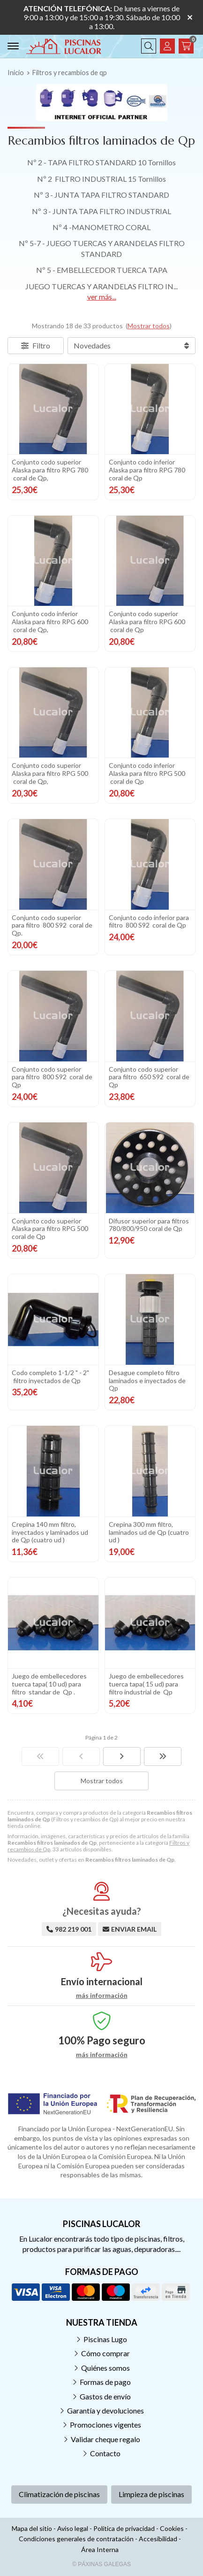 This screenshot has height=2576, width=203. Describe the element at coordinates (59, 2494) in the screenshot. I see `Climatización de piscinas` at that location.